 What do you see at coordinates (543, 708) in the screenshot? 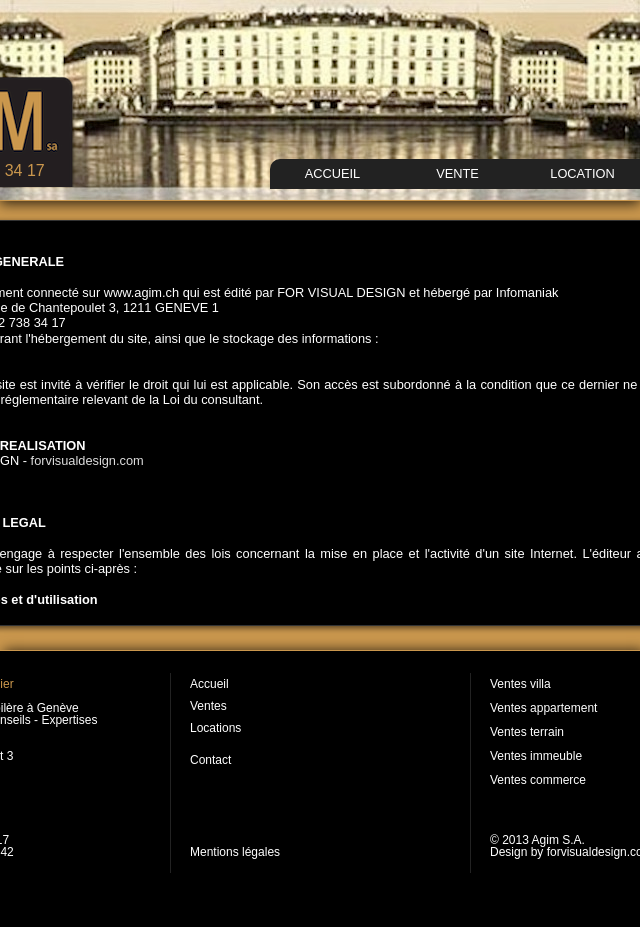
I see `Ventes appartement` at bounding box center [543, 708].